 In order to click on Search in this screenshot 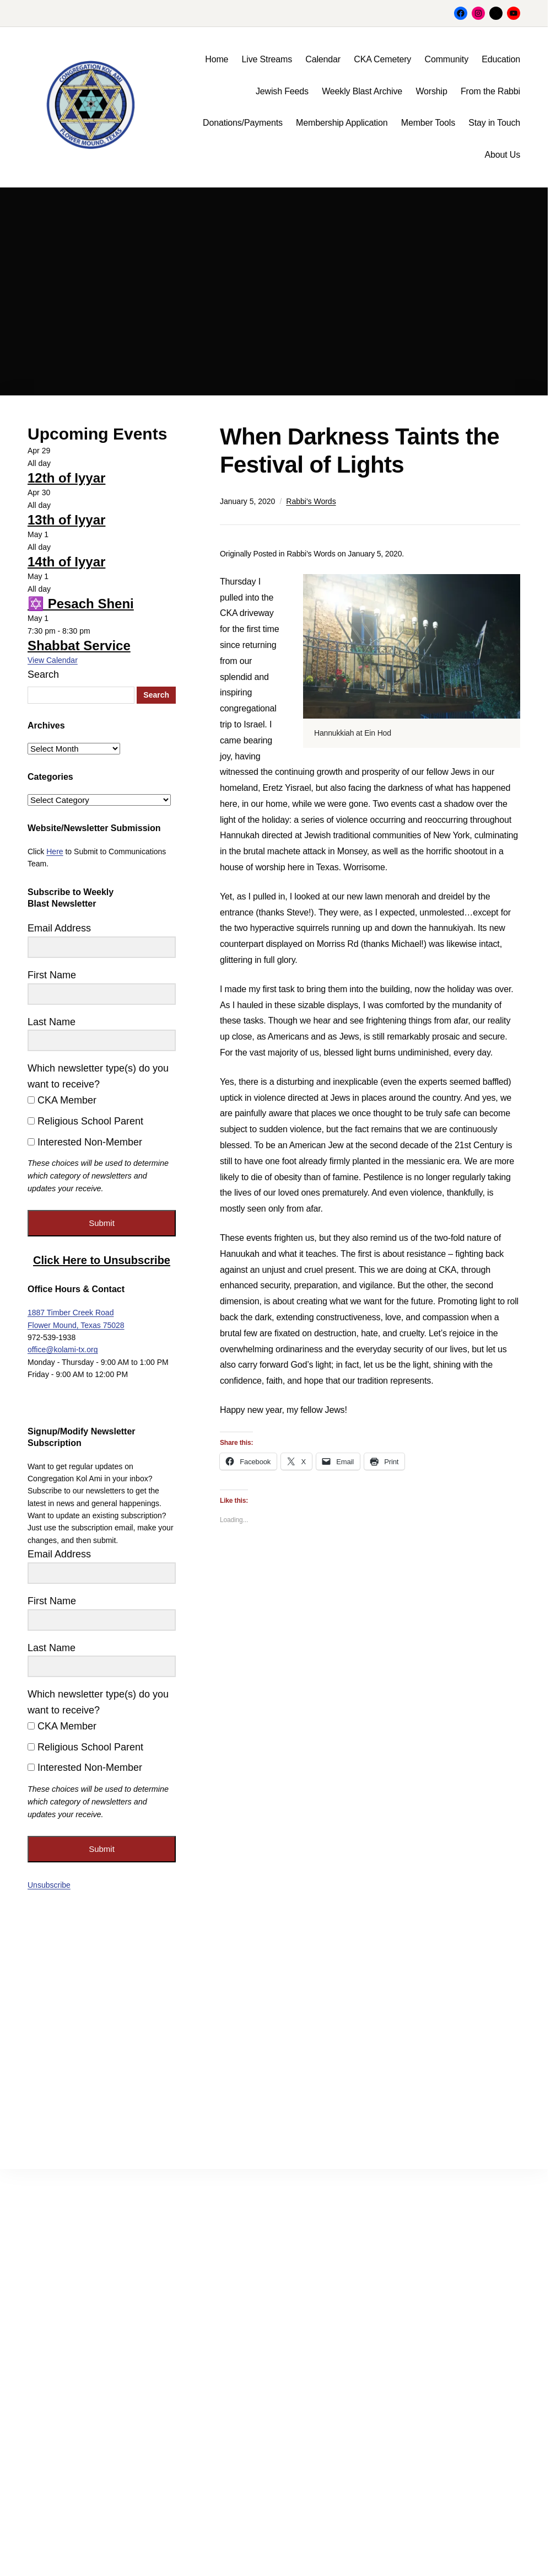, I will do `click(43, 674)`.